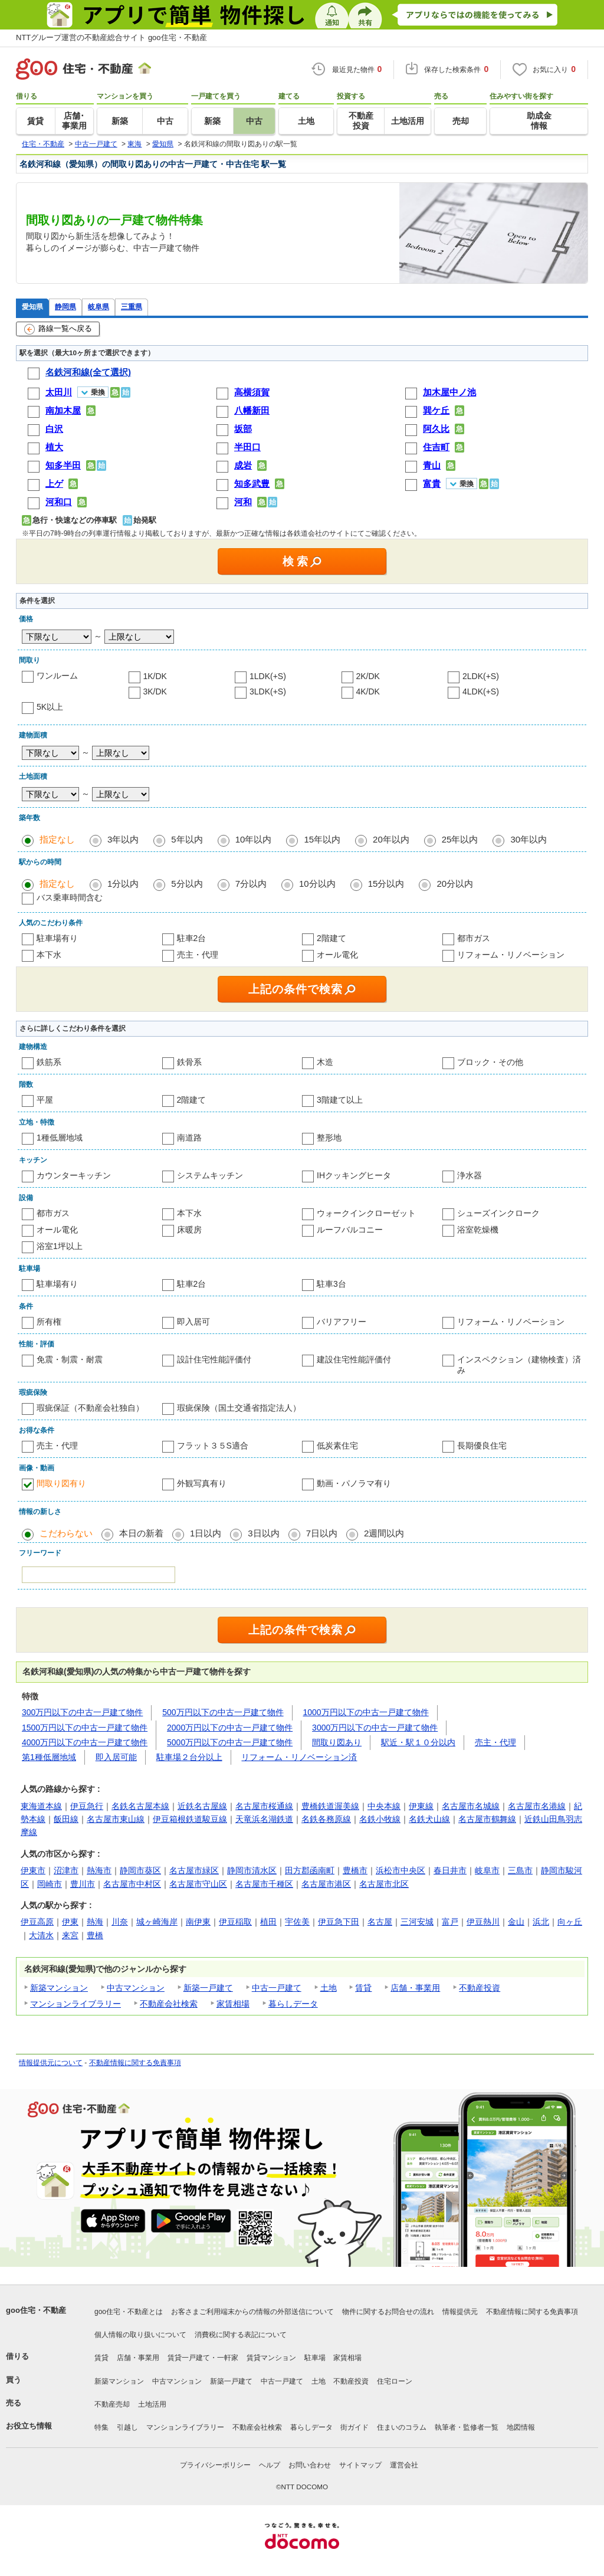 This screenshot has height=2576, width=604. What do you see at coordinates (268, 691) in the screenshot?
I see `3LDK(+S)` at bounding box center [268, 691].